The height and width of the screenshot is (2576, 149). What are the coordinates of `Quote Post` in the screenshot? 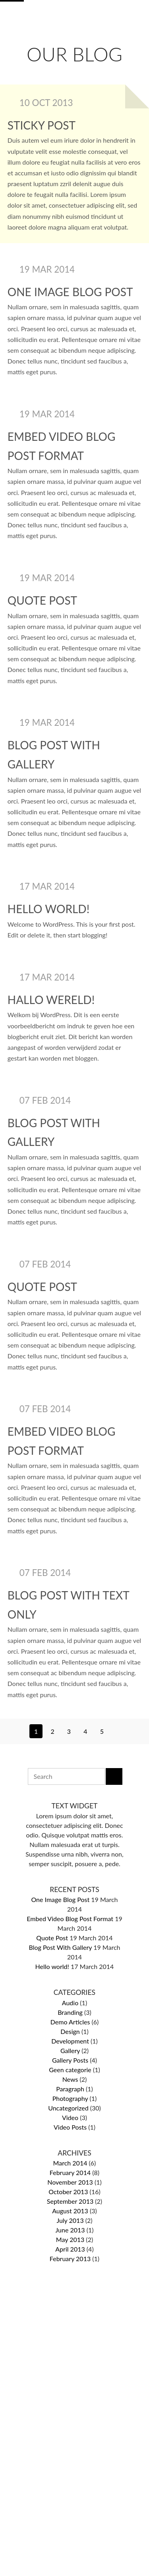 It's located at (42, 600).